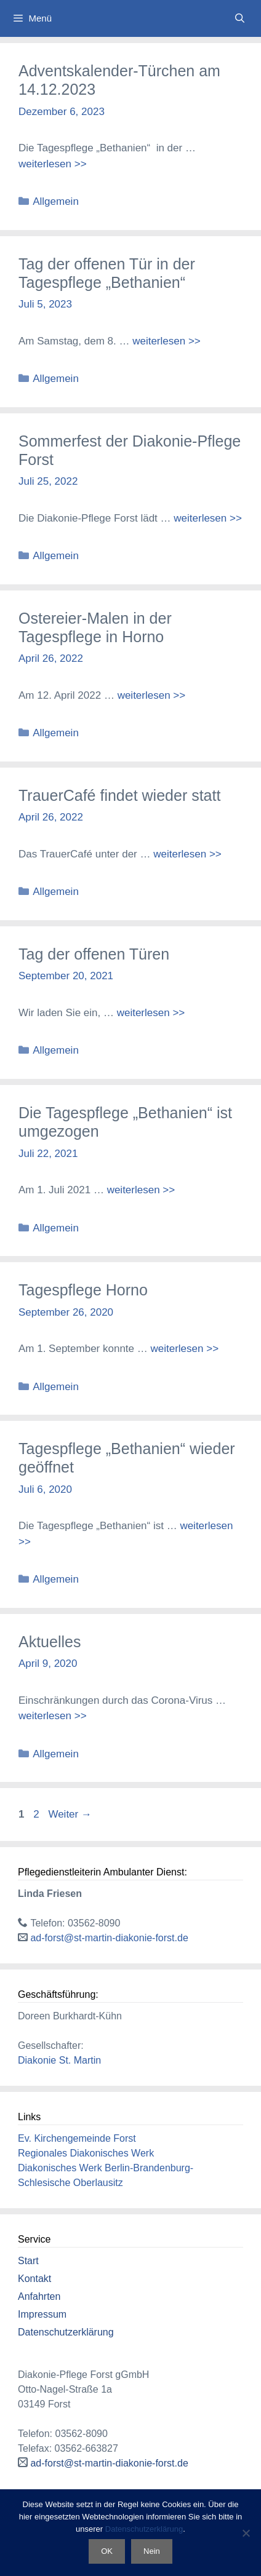  Describe the element at coordinates (28, 2261) in the screenshot. I see `Start` at that location.